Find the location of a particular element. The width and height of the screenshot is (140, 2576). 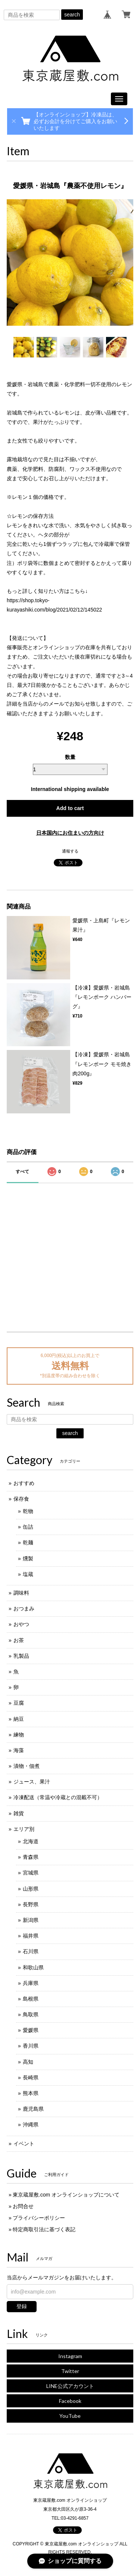

缶詰 is located at coordinates (28, 1527).